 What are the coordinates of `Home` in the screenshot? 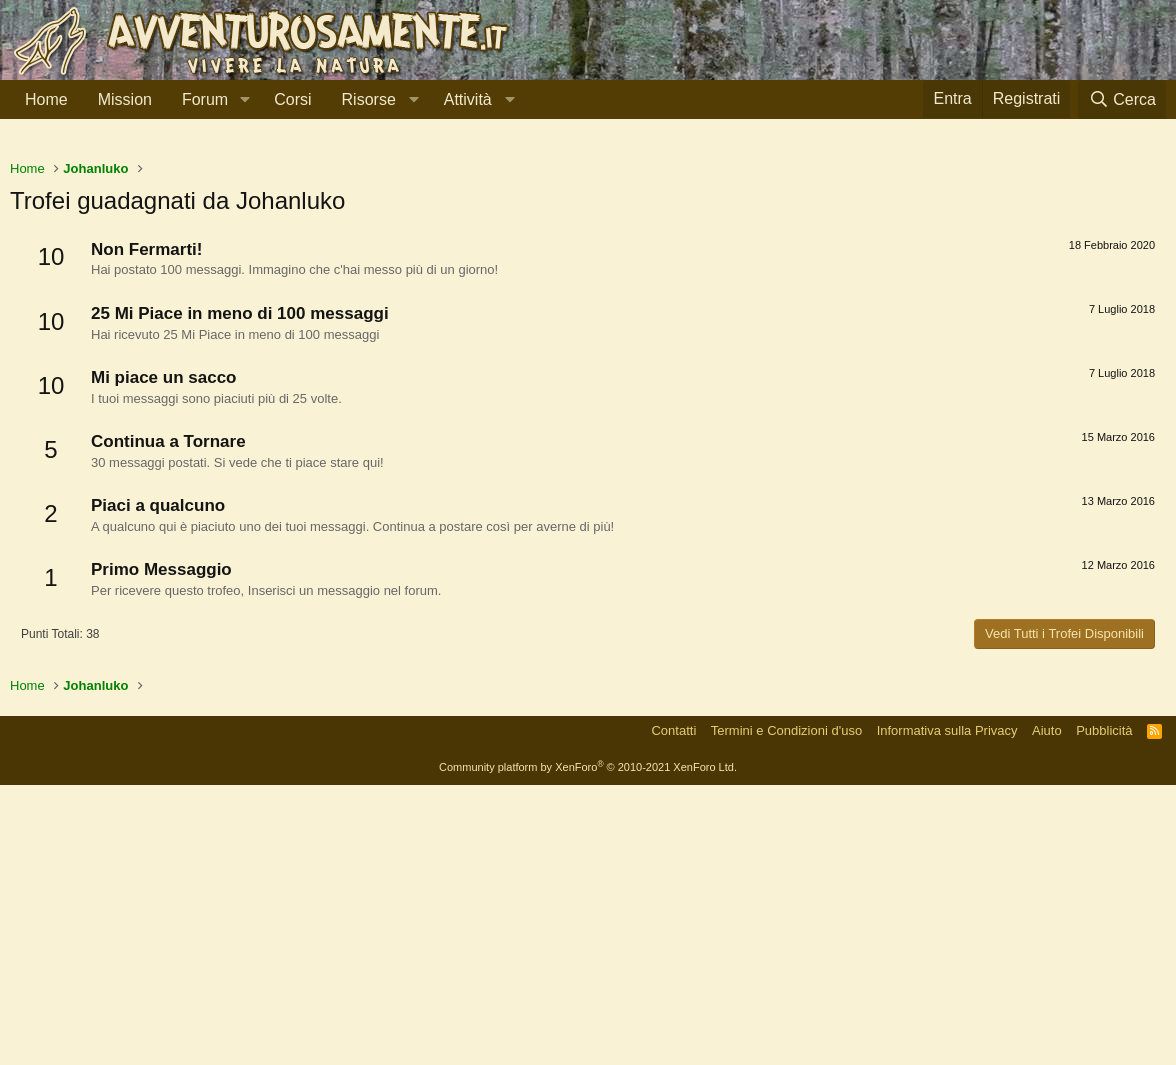 It's located at (46, 99).